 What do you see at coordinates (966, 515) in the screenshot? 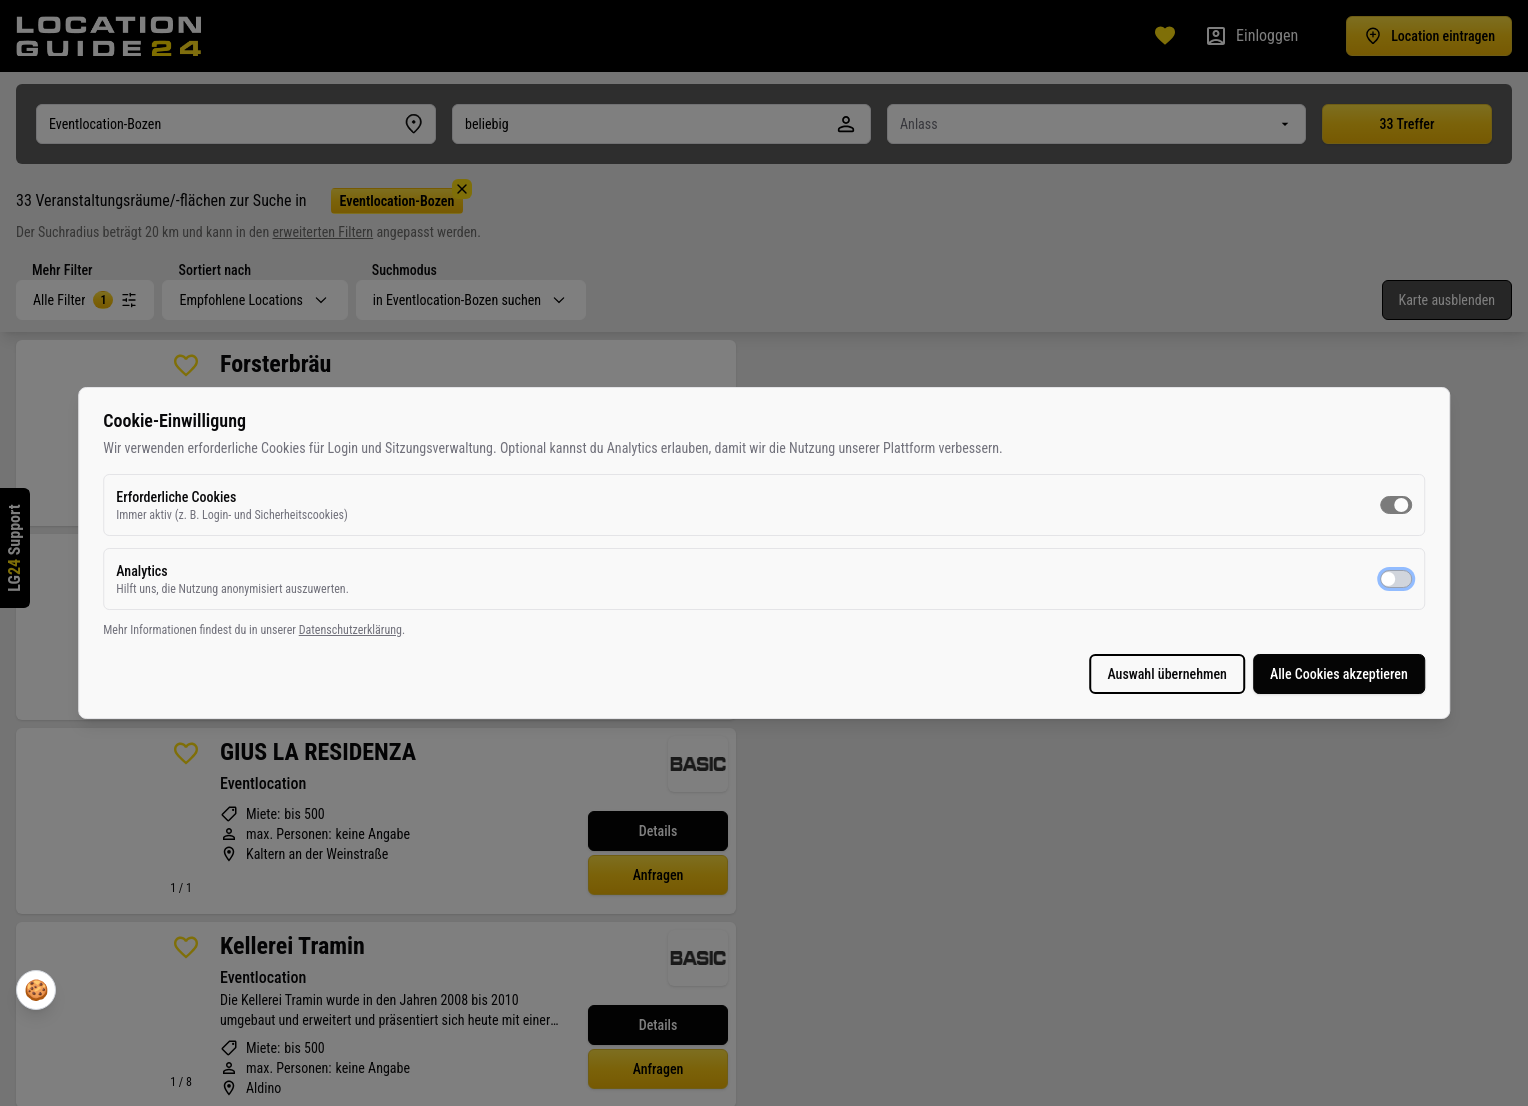
I see `[switch]` at bounding box center [966, 515].